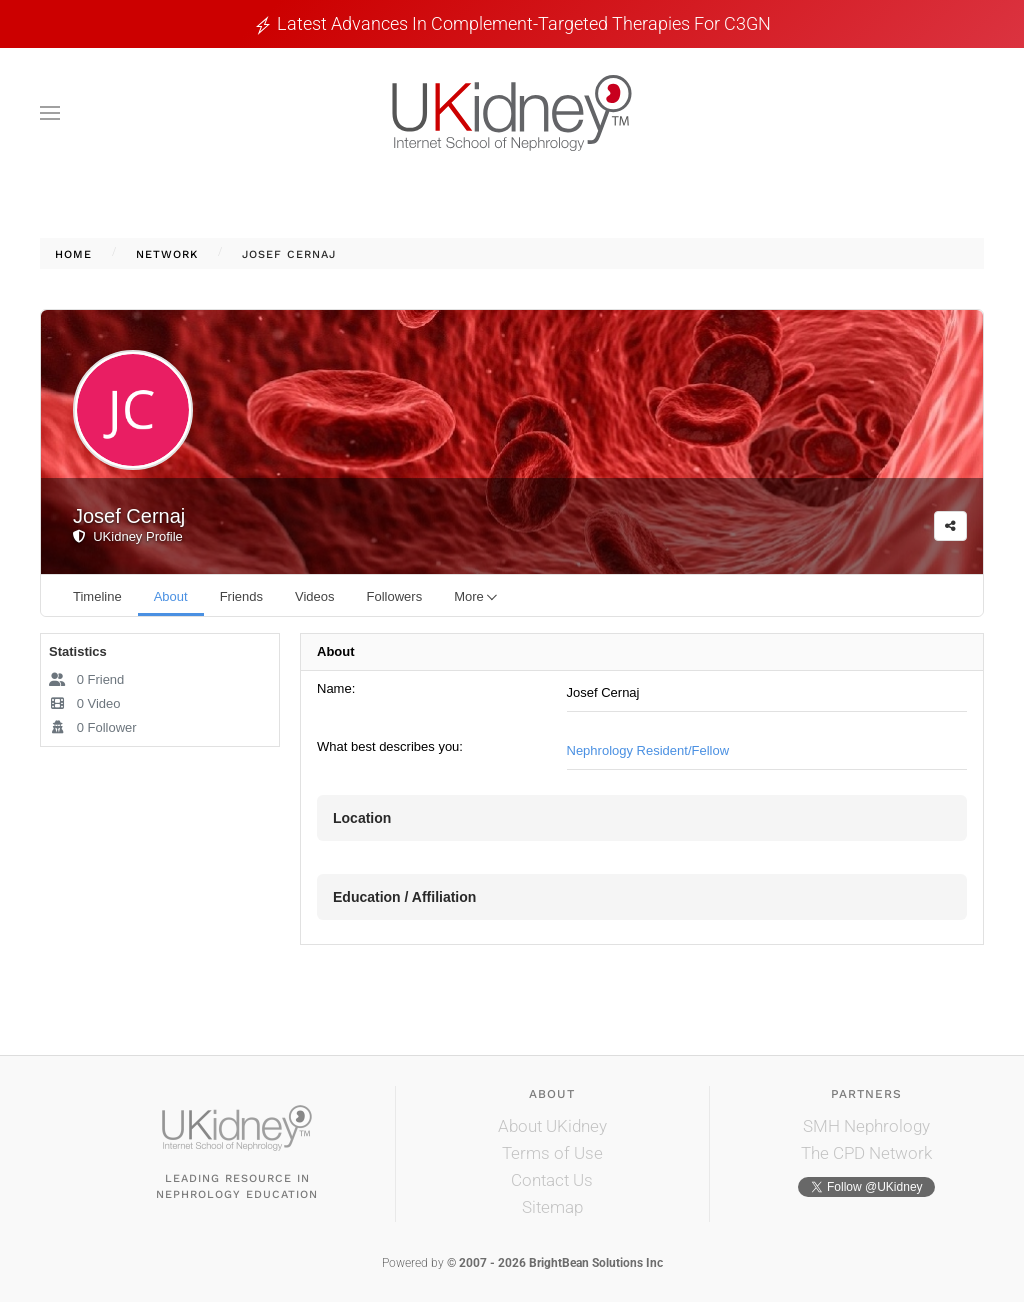 The height and width of the screenshot is (1302, 1024). What do you see at coordinates (648, 750) in the screenshot?
I see `Nephrology Resident/Fellow` at bounding box center [648, 750].